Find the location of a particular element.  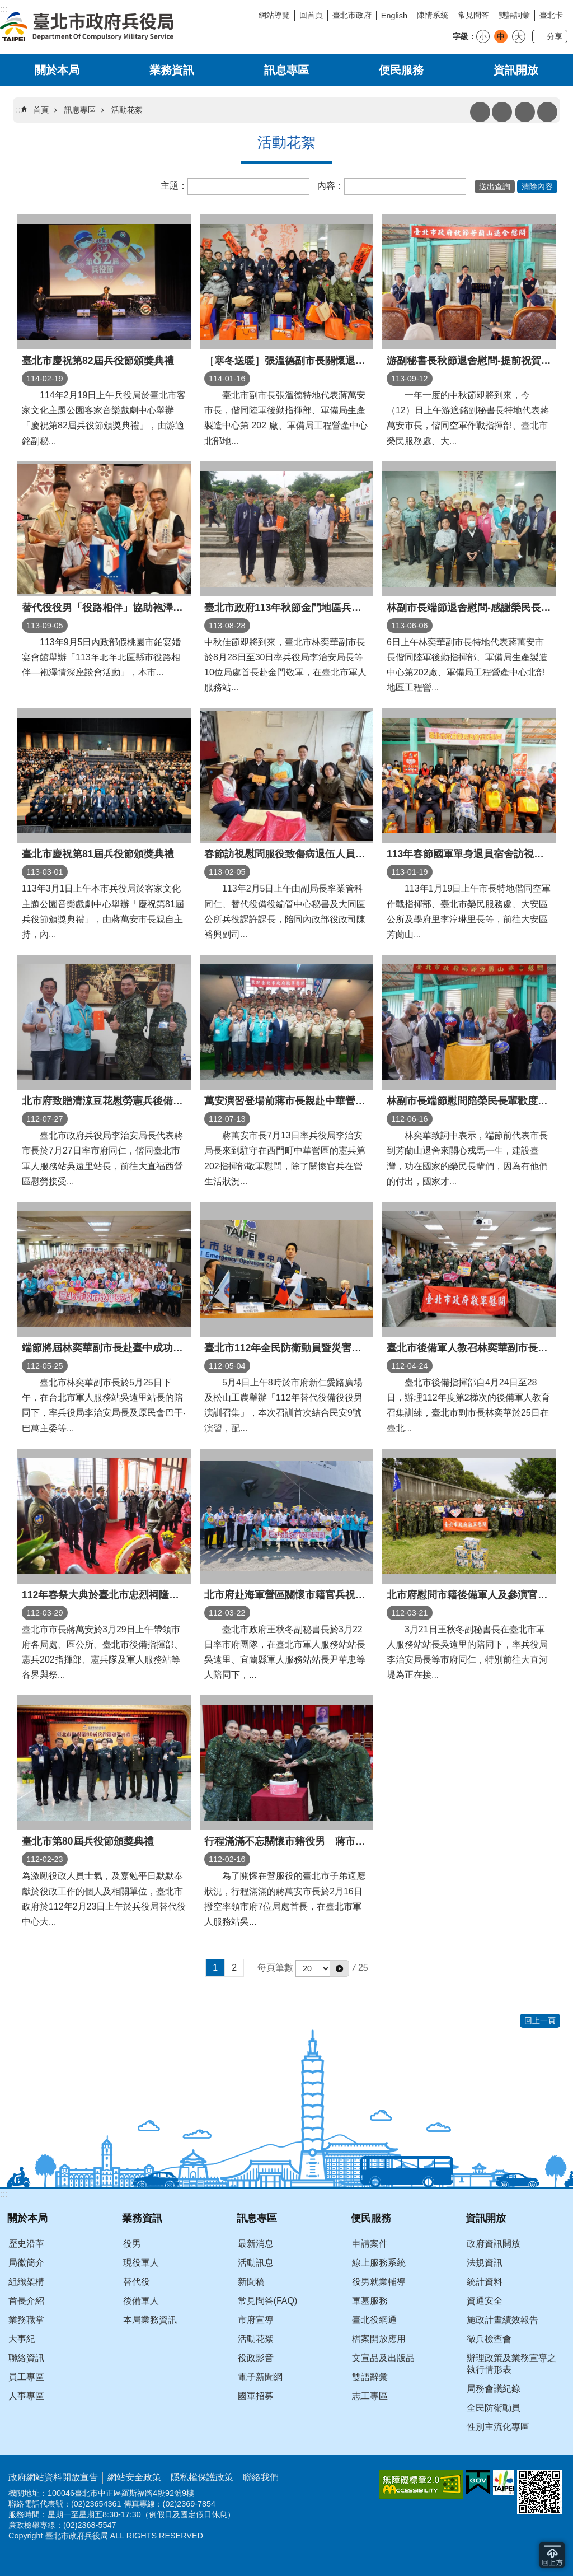

施政計畫績效報告 is located at coordinates (502, 2320).